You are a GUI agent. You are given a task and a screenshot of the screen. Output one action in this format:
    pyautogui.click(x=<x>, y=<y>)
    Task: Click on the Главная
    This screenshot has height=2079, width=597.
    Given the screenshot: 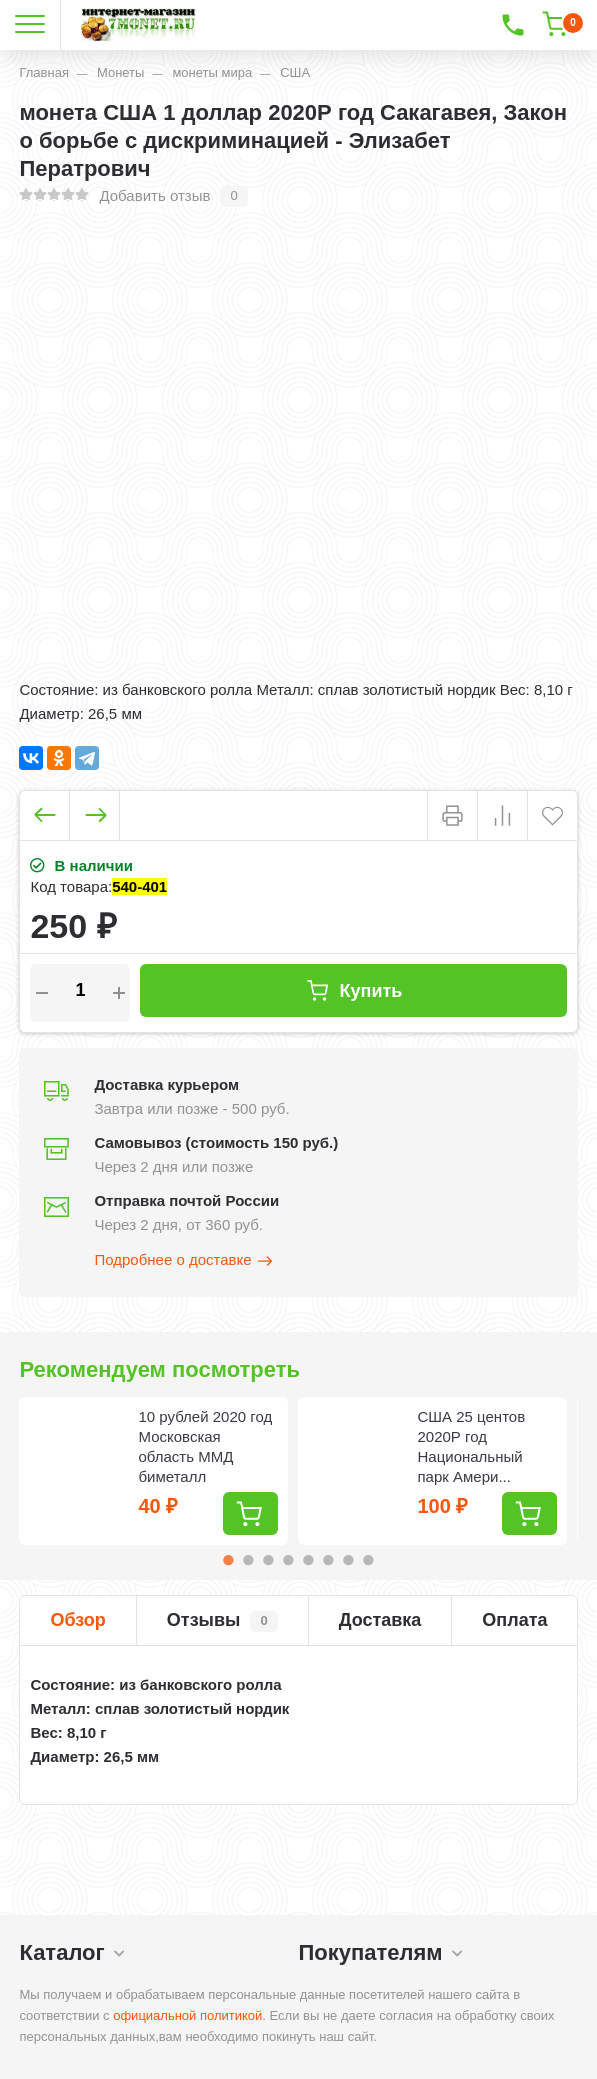 What is the action you would take?
    pyautogui.click(x=43, y=72)
    